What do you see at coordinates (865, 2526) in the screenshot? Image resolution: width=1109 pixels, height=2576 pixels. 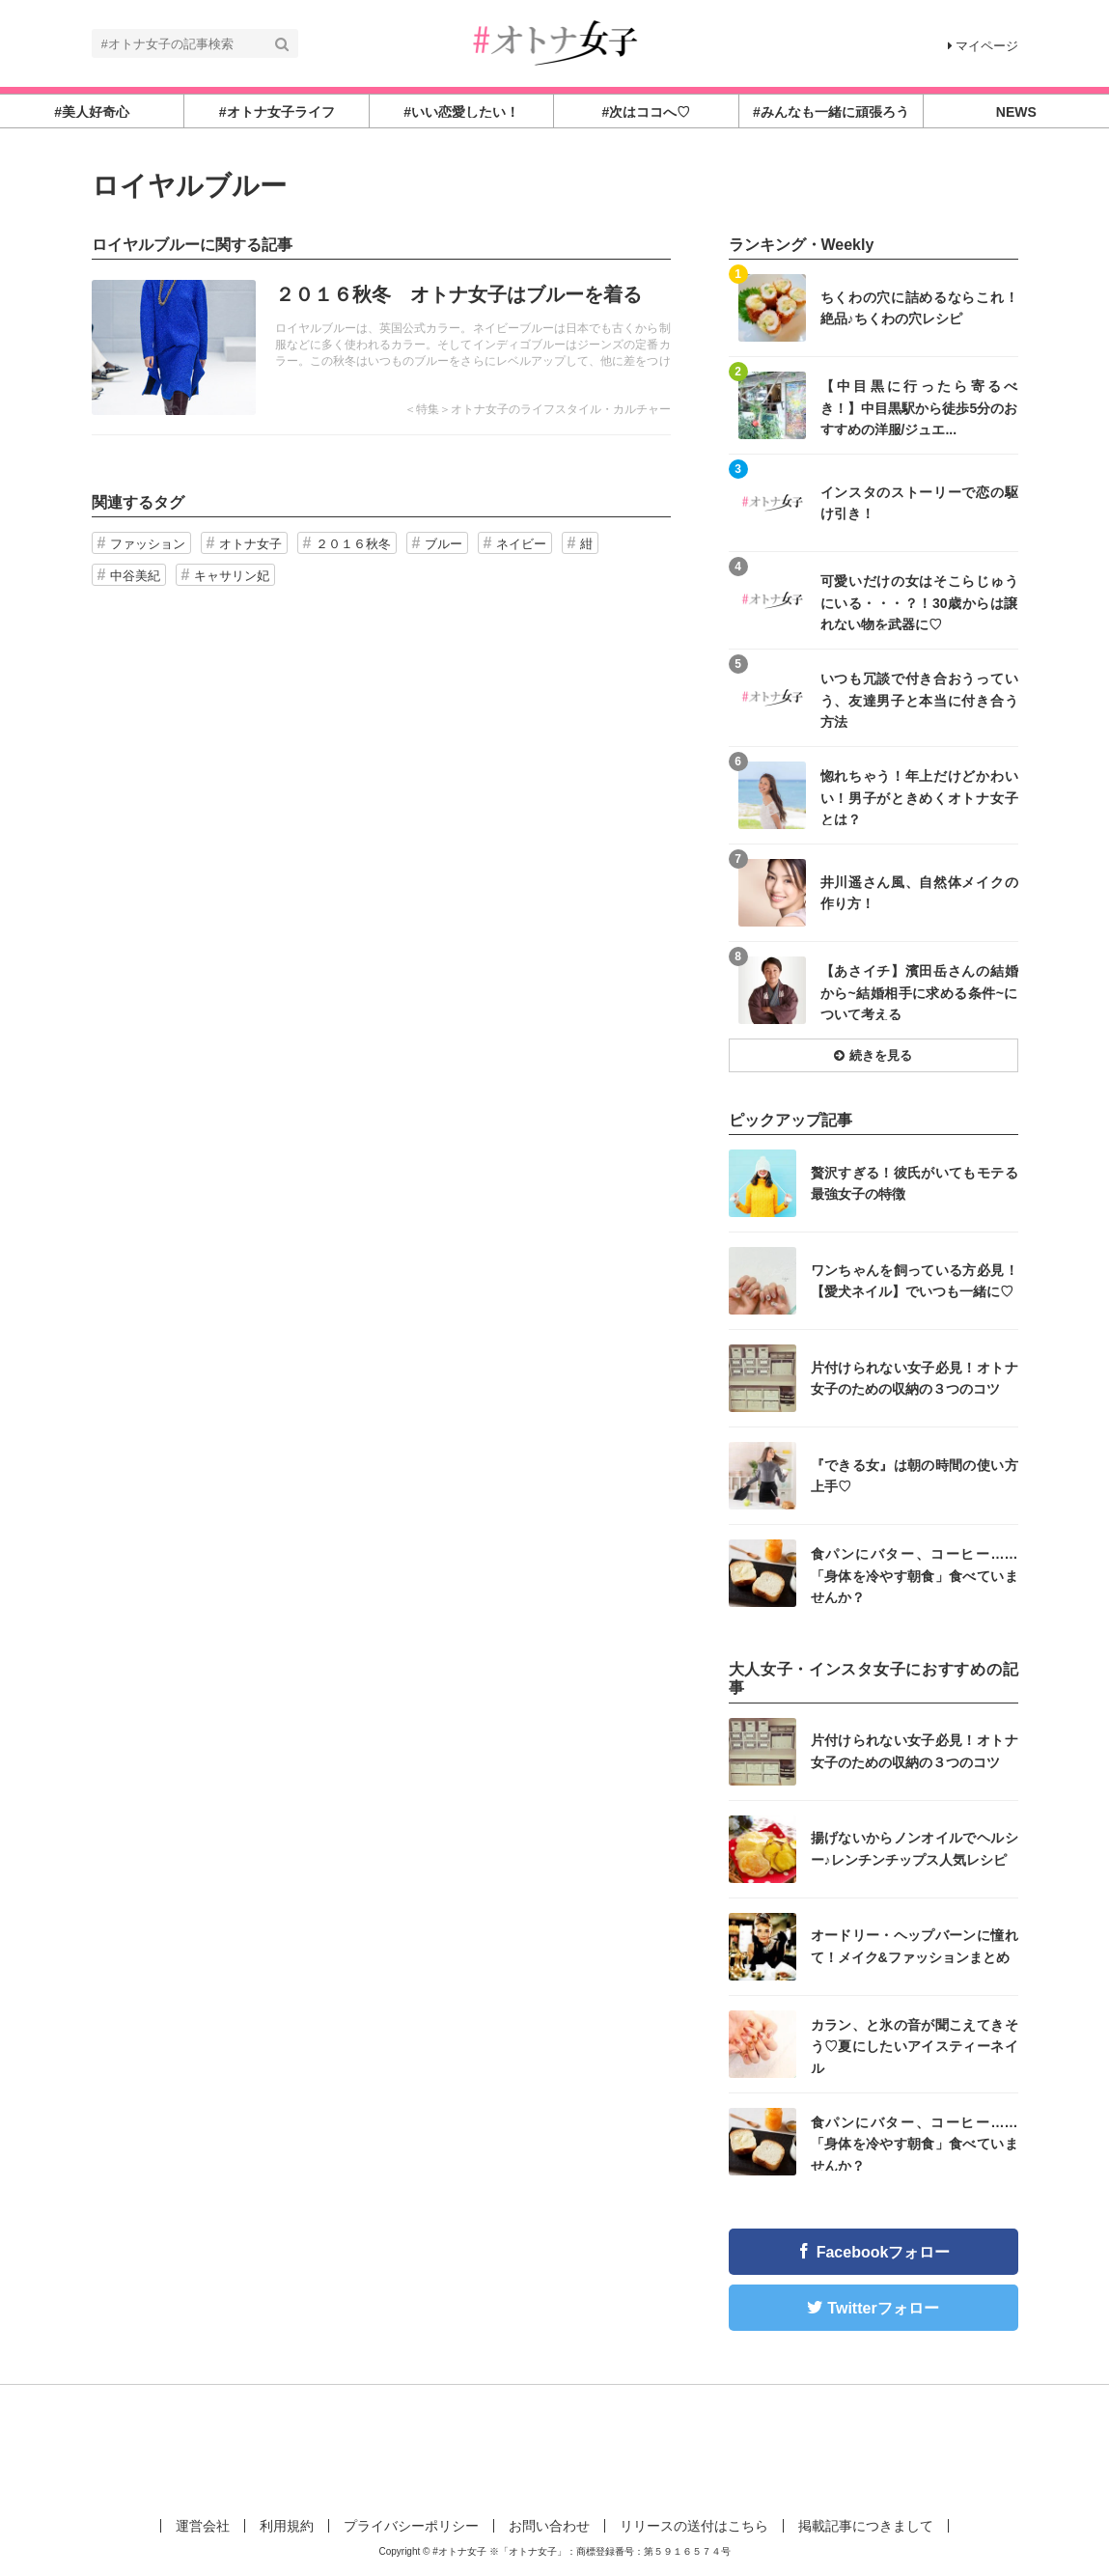 I see `掲載記事につきまして` at bounding box center [865, 2526].